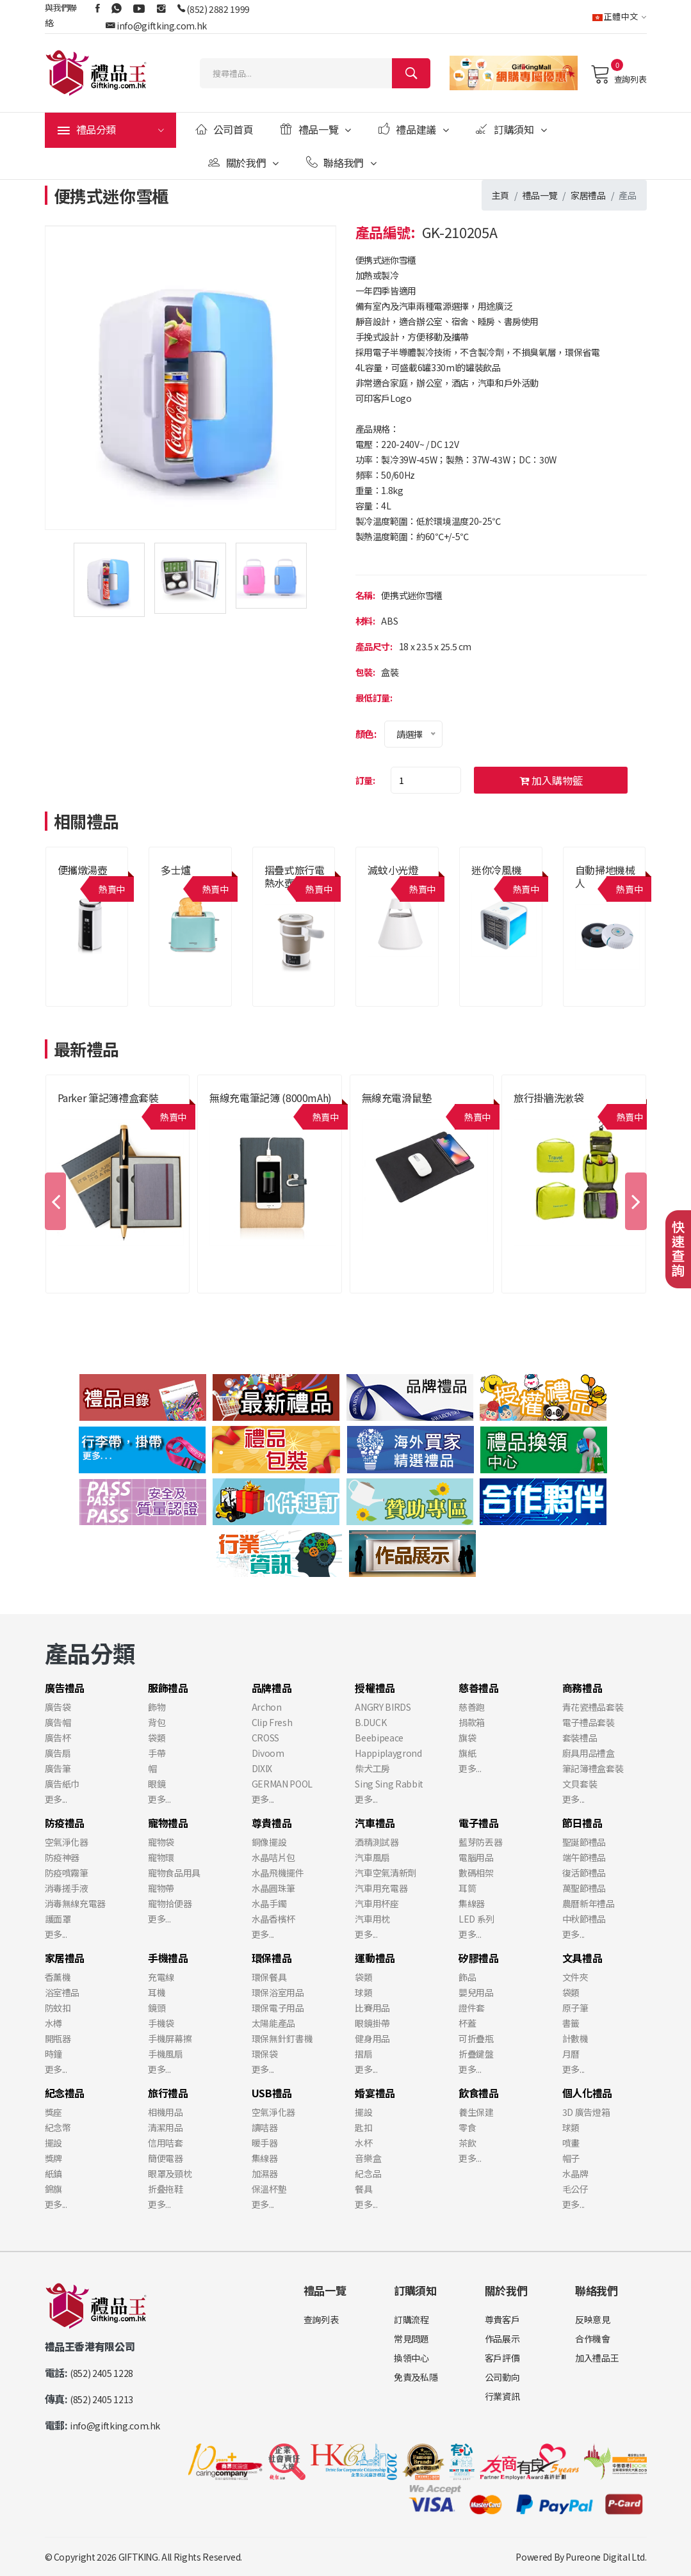 The width and height of the screenshot is (691, 2576). Describe the element at coordinates (571, 2158) in the screenshot. I see `帽子` at that location.